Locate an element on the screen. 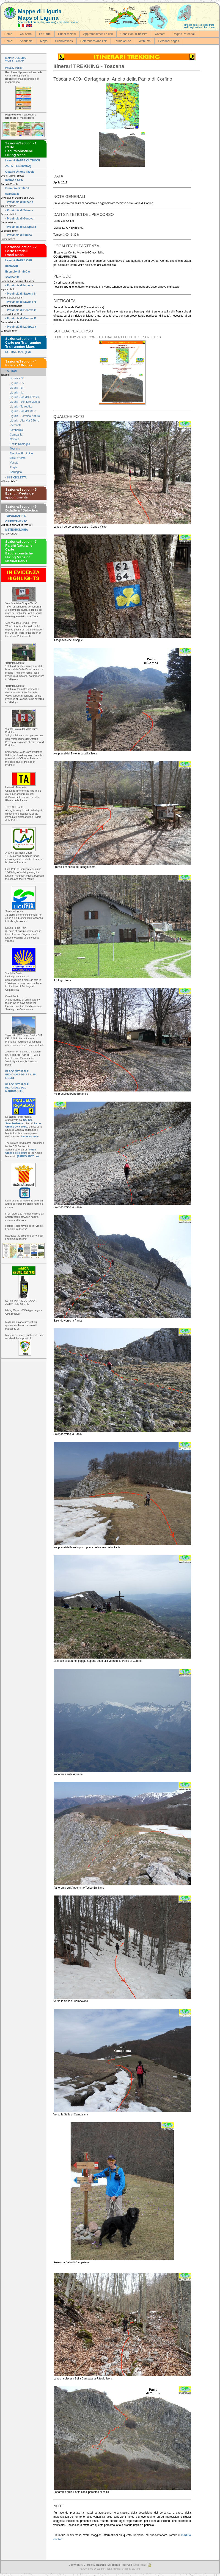 This screenshot has width=220, height=2576. Sezione/Section - 1 Carte Escursionistiche Hiking Maps is located at coordinates (21, 149).